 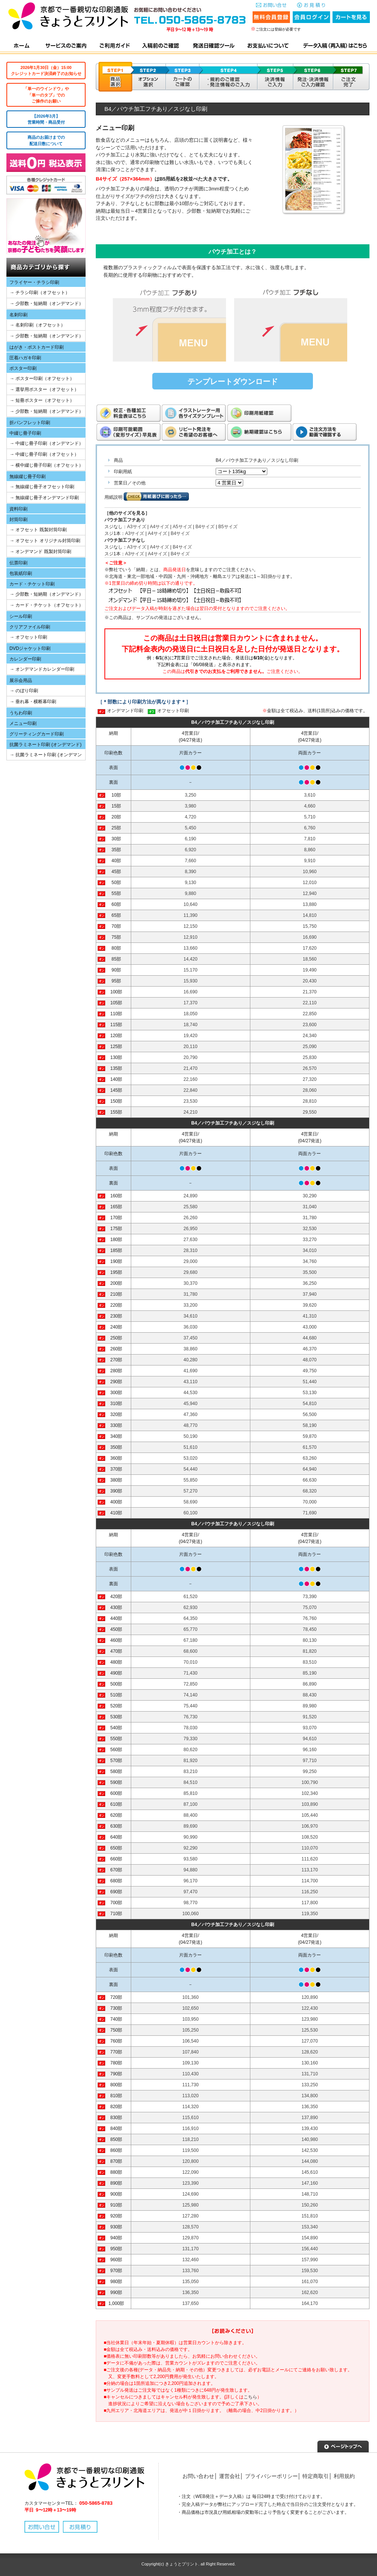 What do you see at coordinates (310, 1057) in the screenshot?
I see `25,830` at bounding box center [310, 1057].